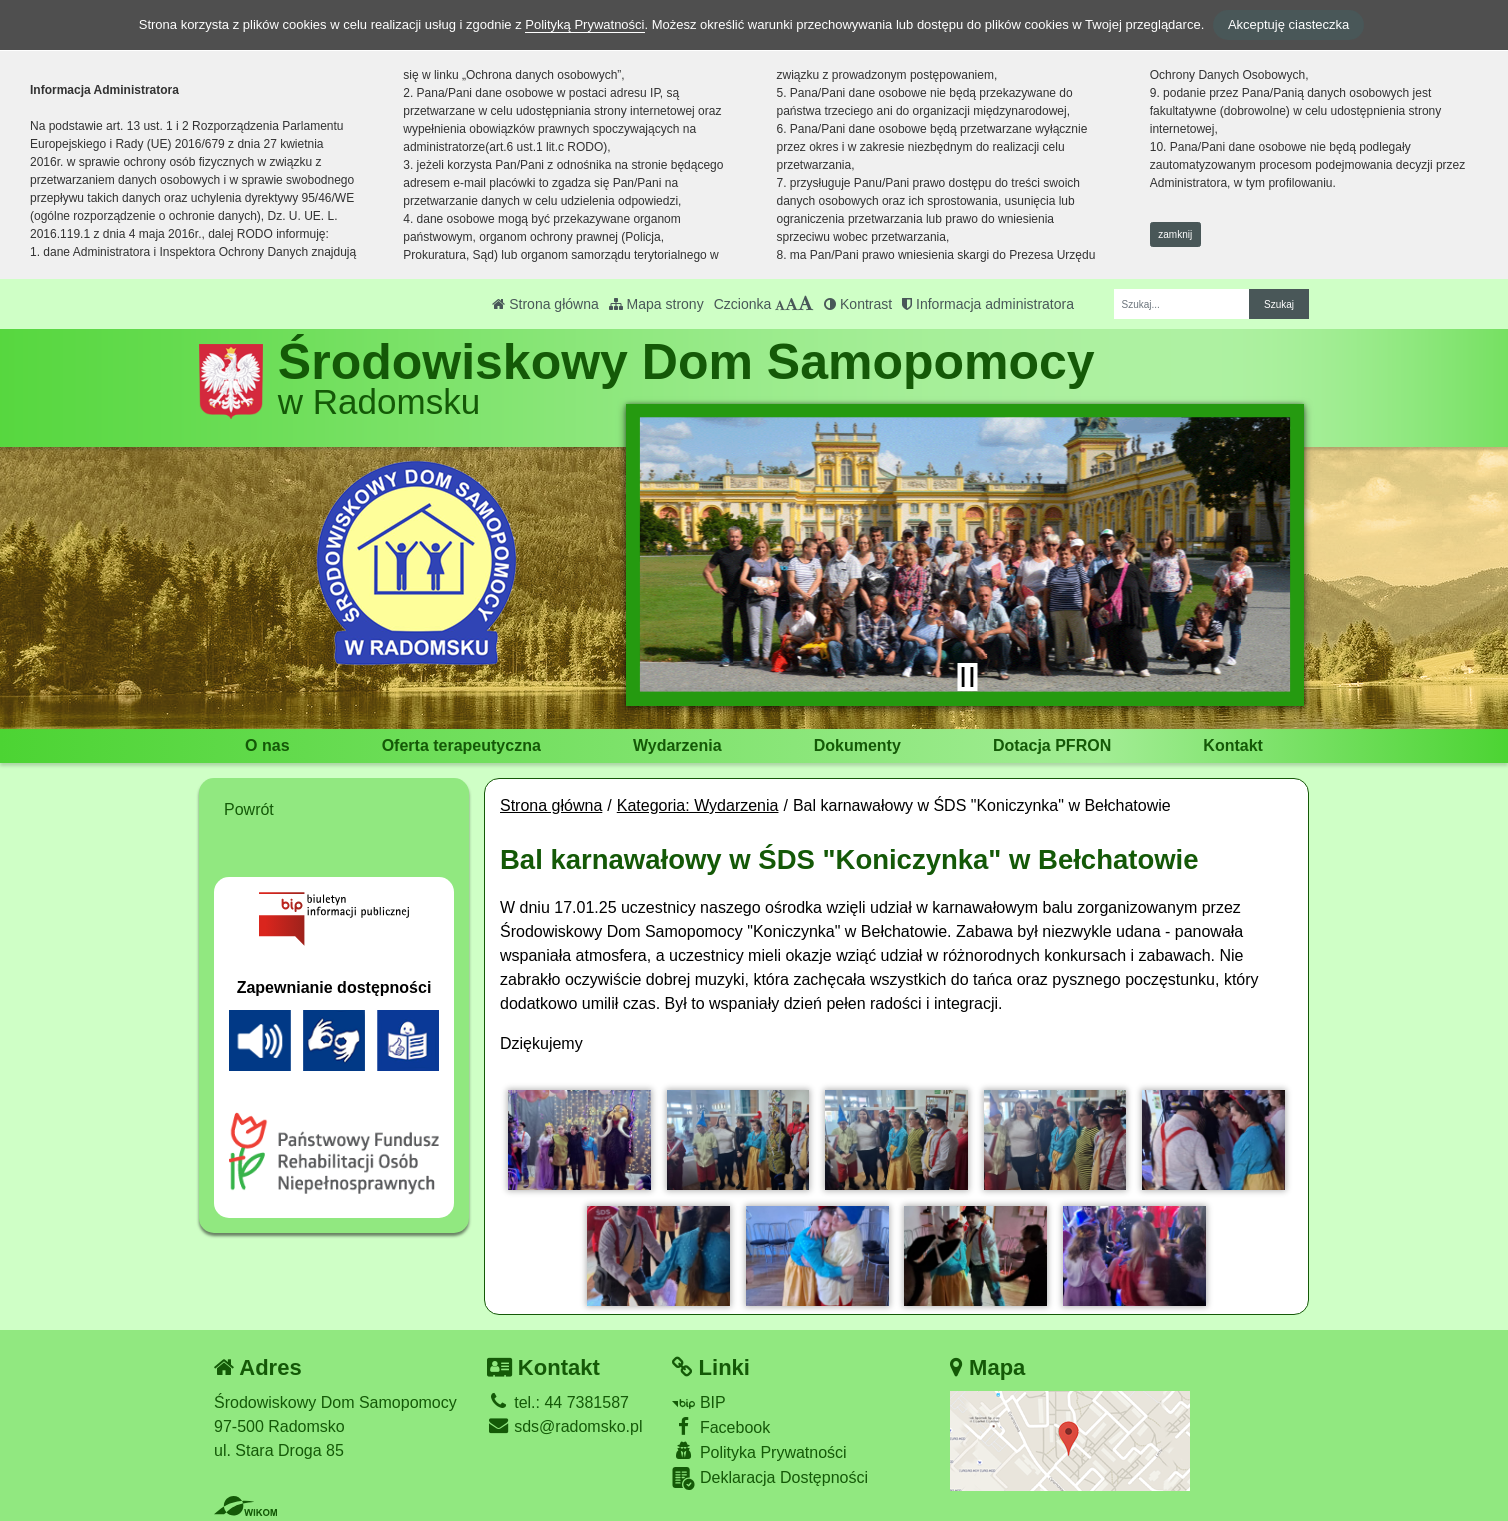 Image resolution: width=1508 pixels, height=1521 pixels. I want to click on Deklaracja Dostępności, so click(770, 1478).